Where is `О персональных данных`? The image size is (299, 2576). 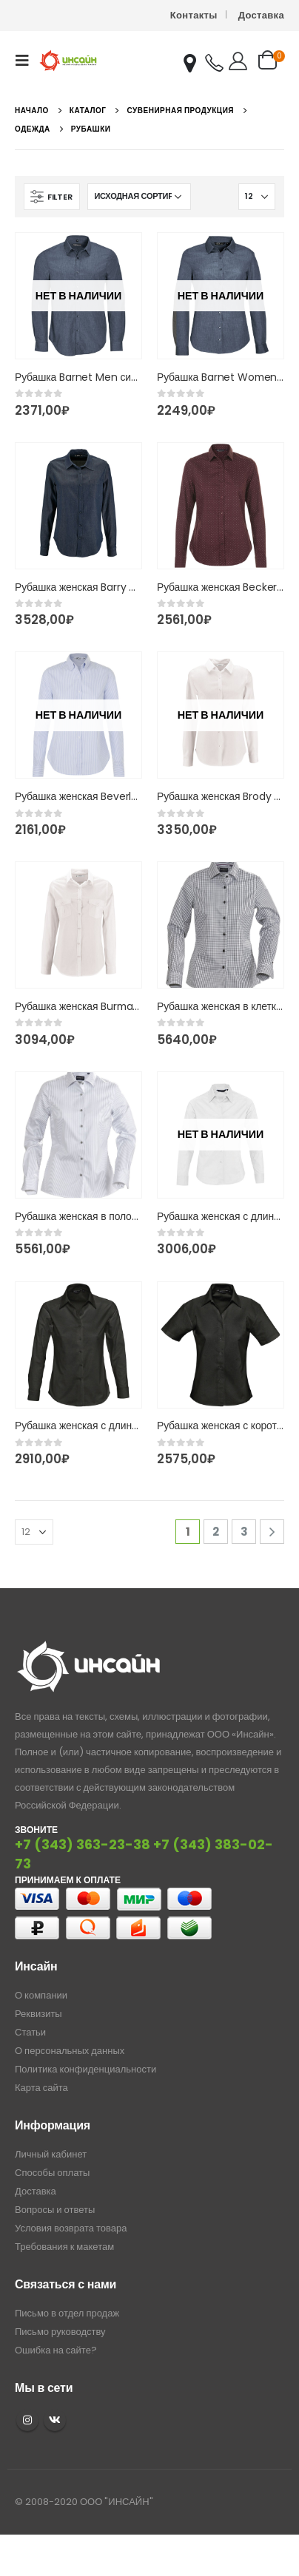
О персональных данных is located at coordinates (69, 2051).